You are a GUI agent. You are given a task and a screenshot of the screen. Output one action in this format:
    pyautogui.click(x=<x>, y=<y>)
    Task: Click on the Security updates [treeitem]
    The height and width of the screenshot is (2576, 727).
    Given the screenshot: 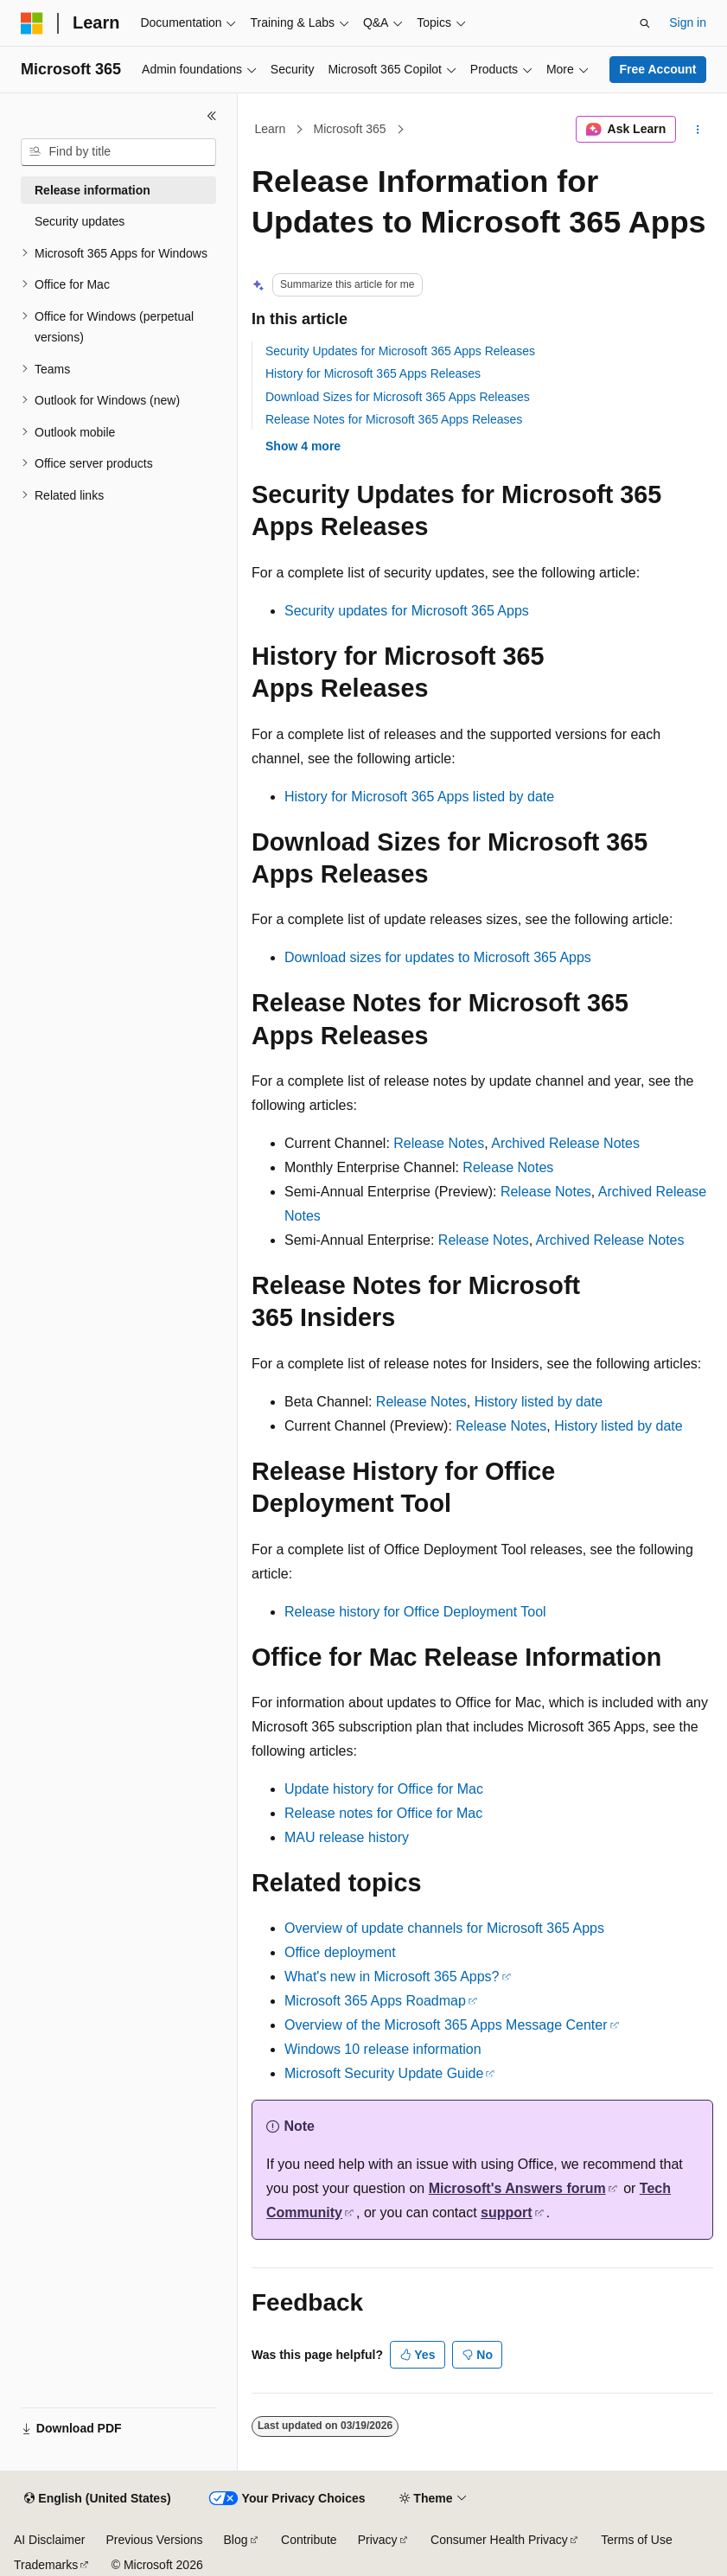 What is the action you would take?
    pyautogui.click(x=79, y=221)
    